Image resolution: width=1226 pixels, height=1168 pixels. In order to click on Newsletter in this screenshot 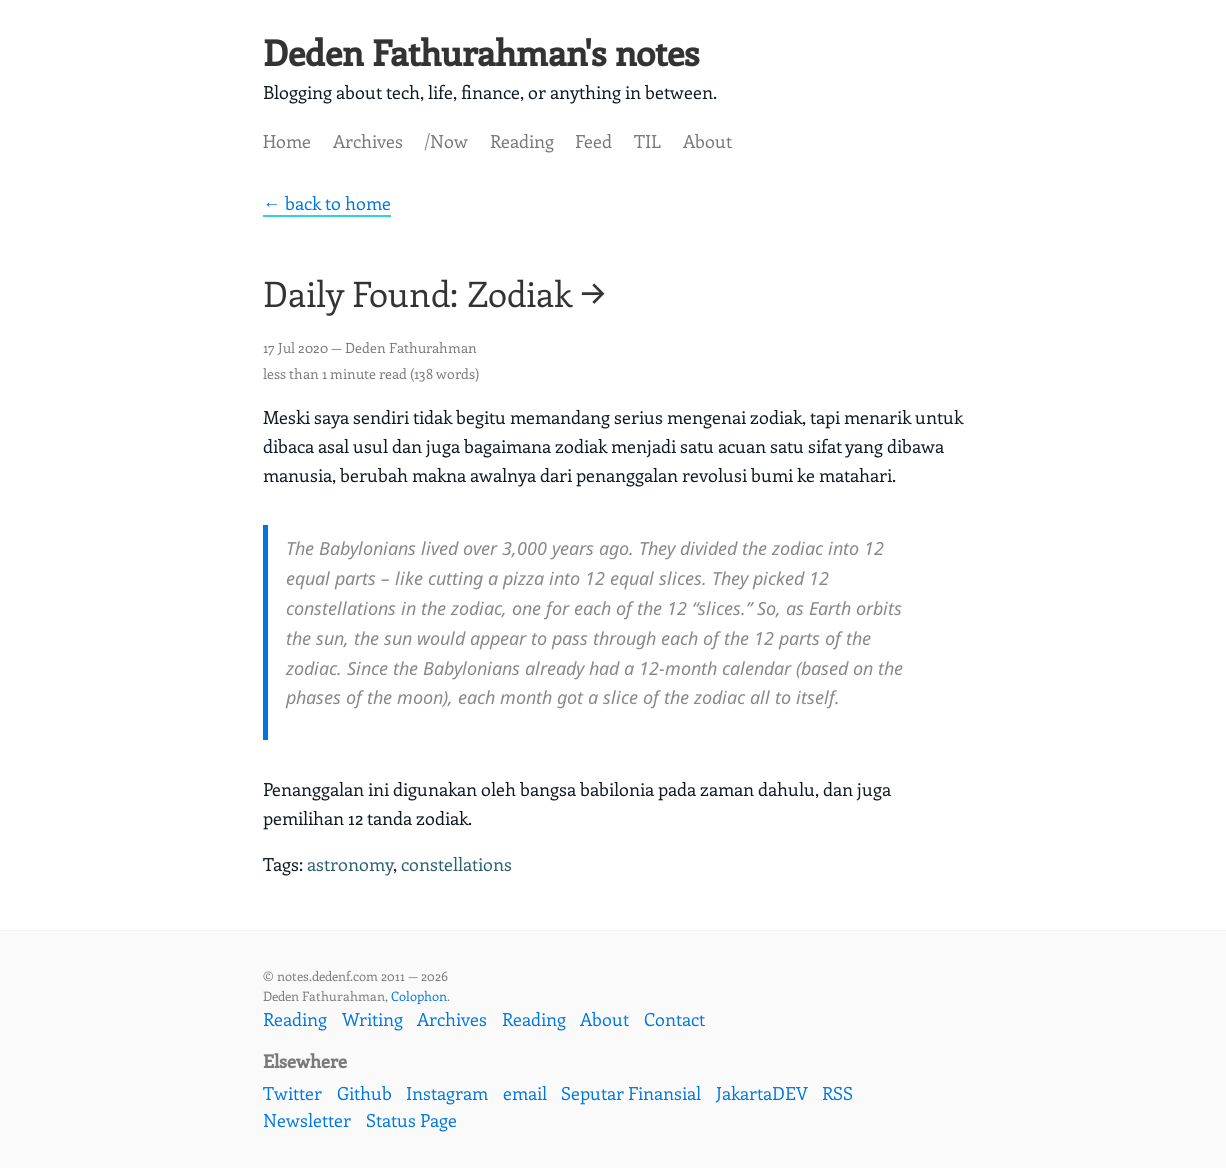, I will do `click(307, 1120)`.